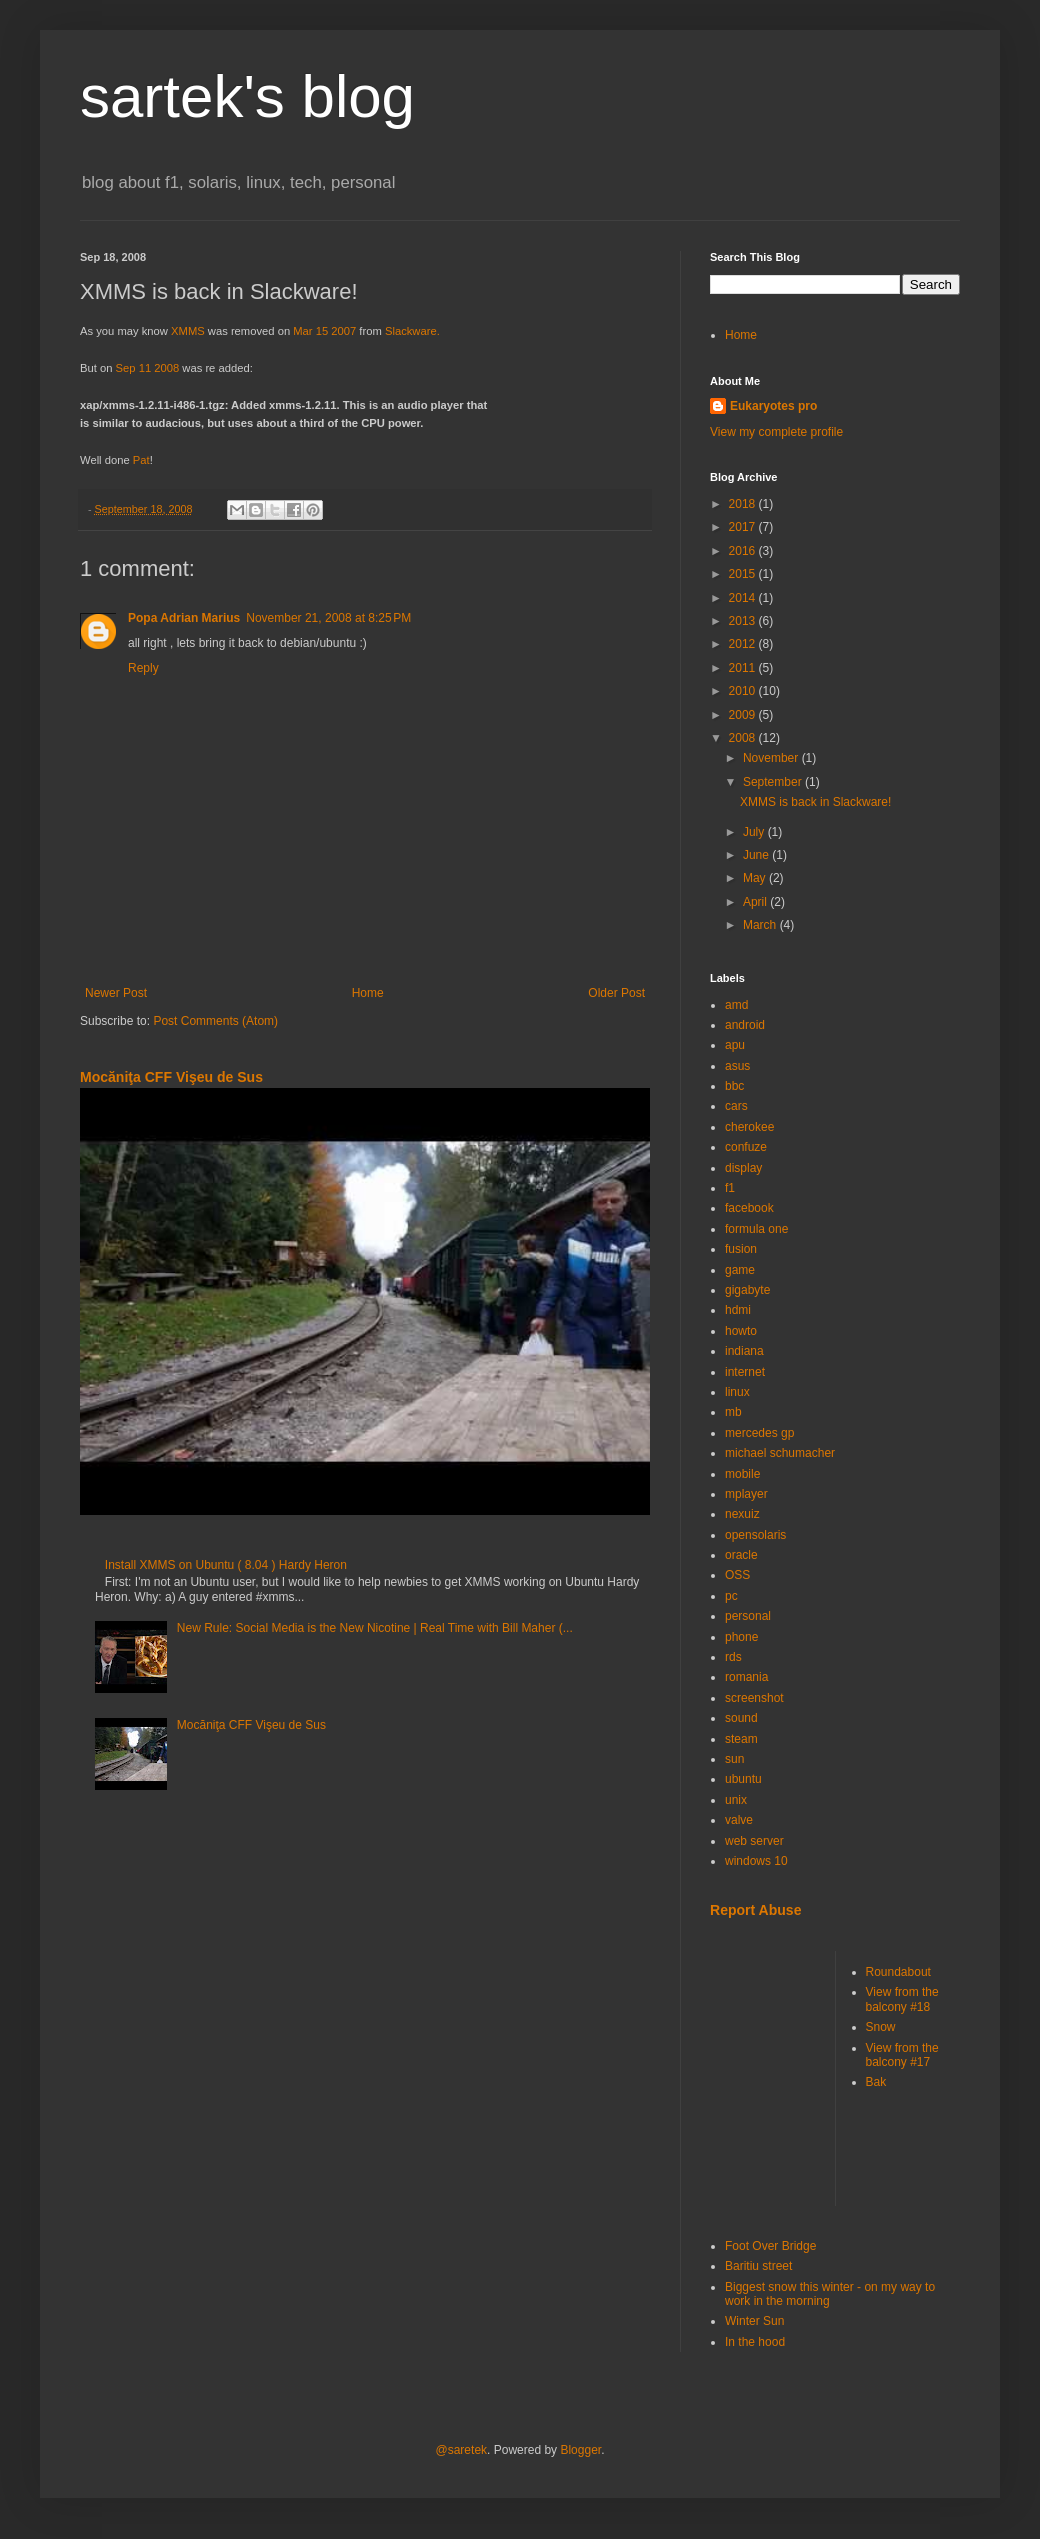 This screenshot has height=2539, width=1040. Describe the element at coordinates (815, 802) in the screenshot. I see `XMMS is back in Slackware!` at that location.